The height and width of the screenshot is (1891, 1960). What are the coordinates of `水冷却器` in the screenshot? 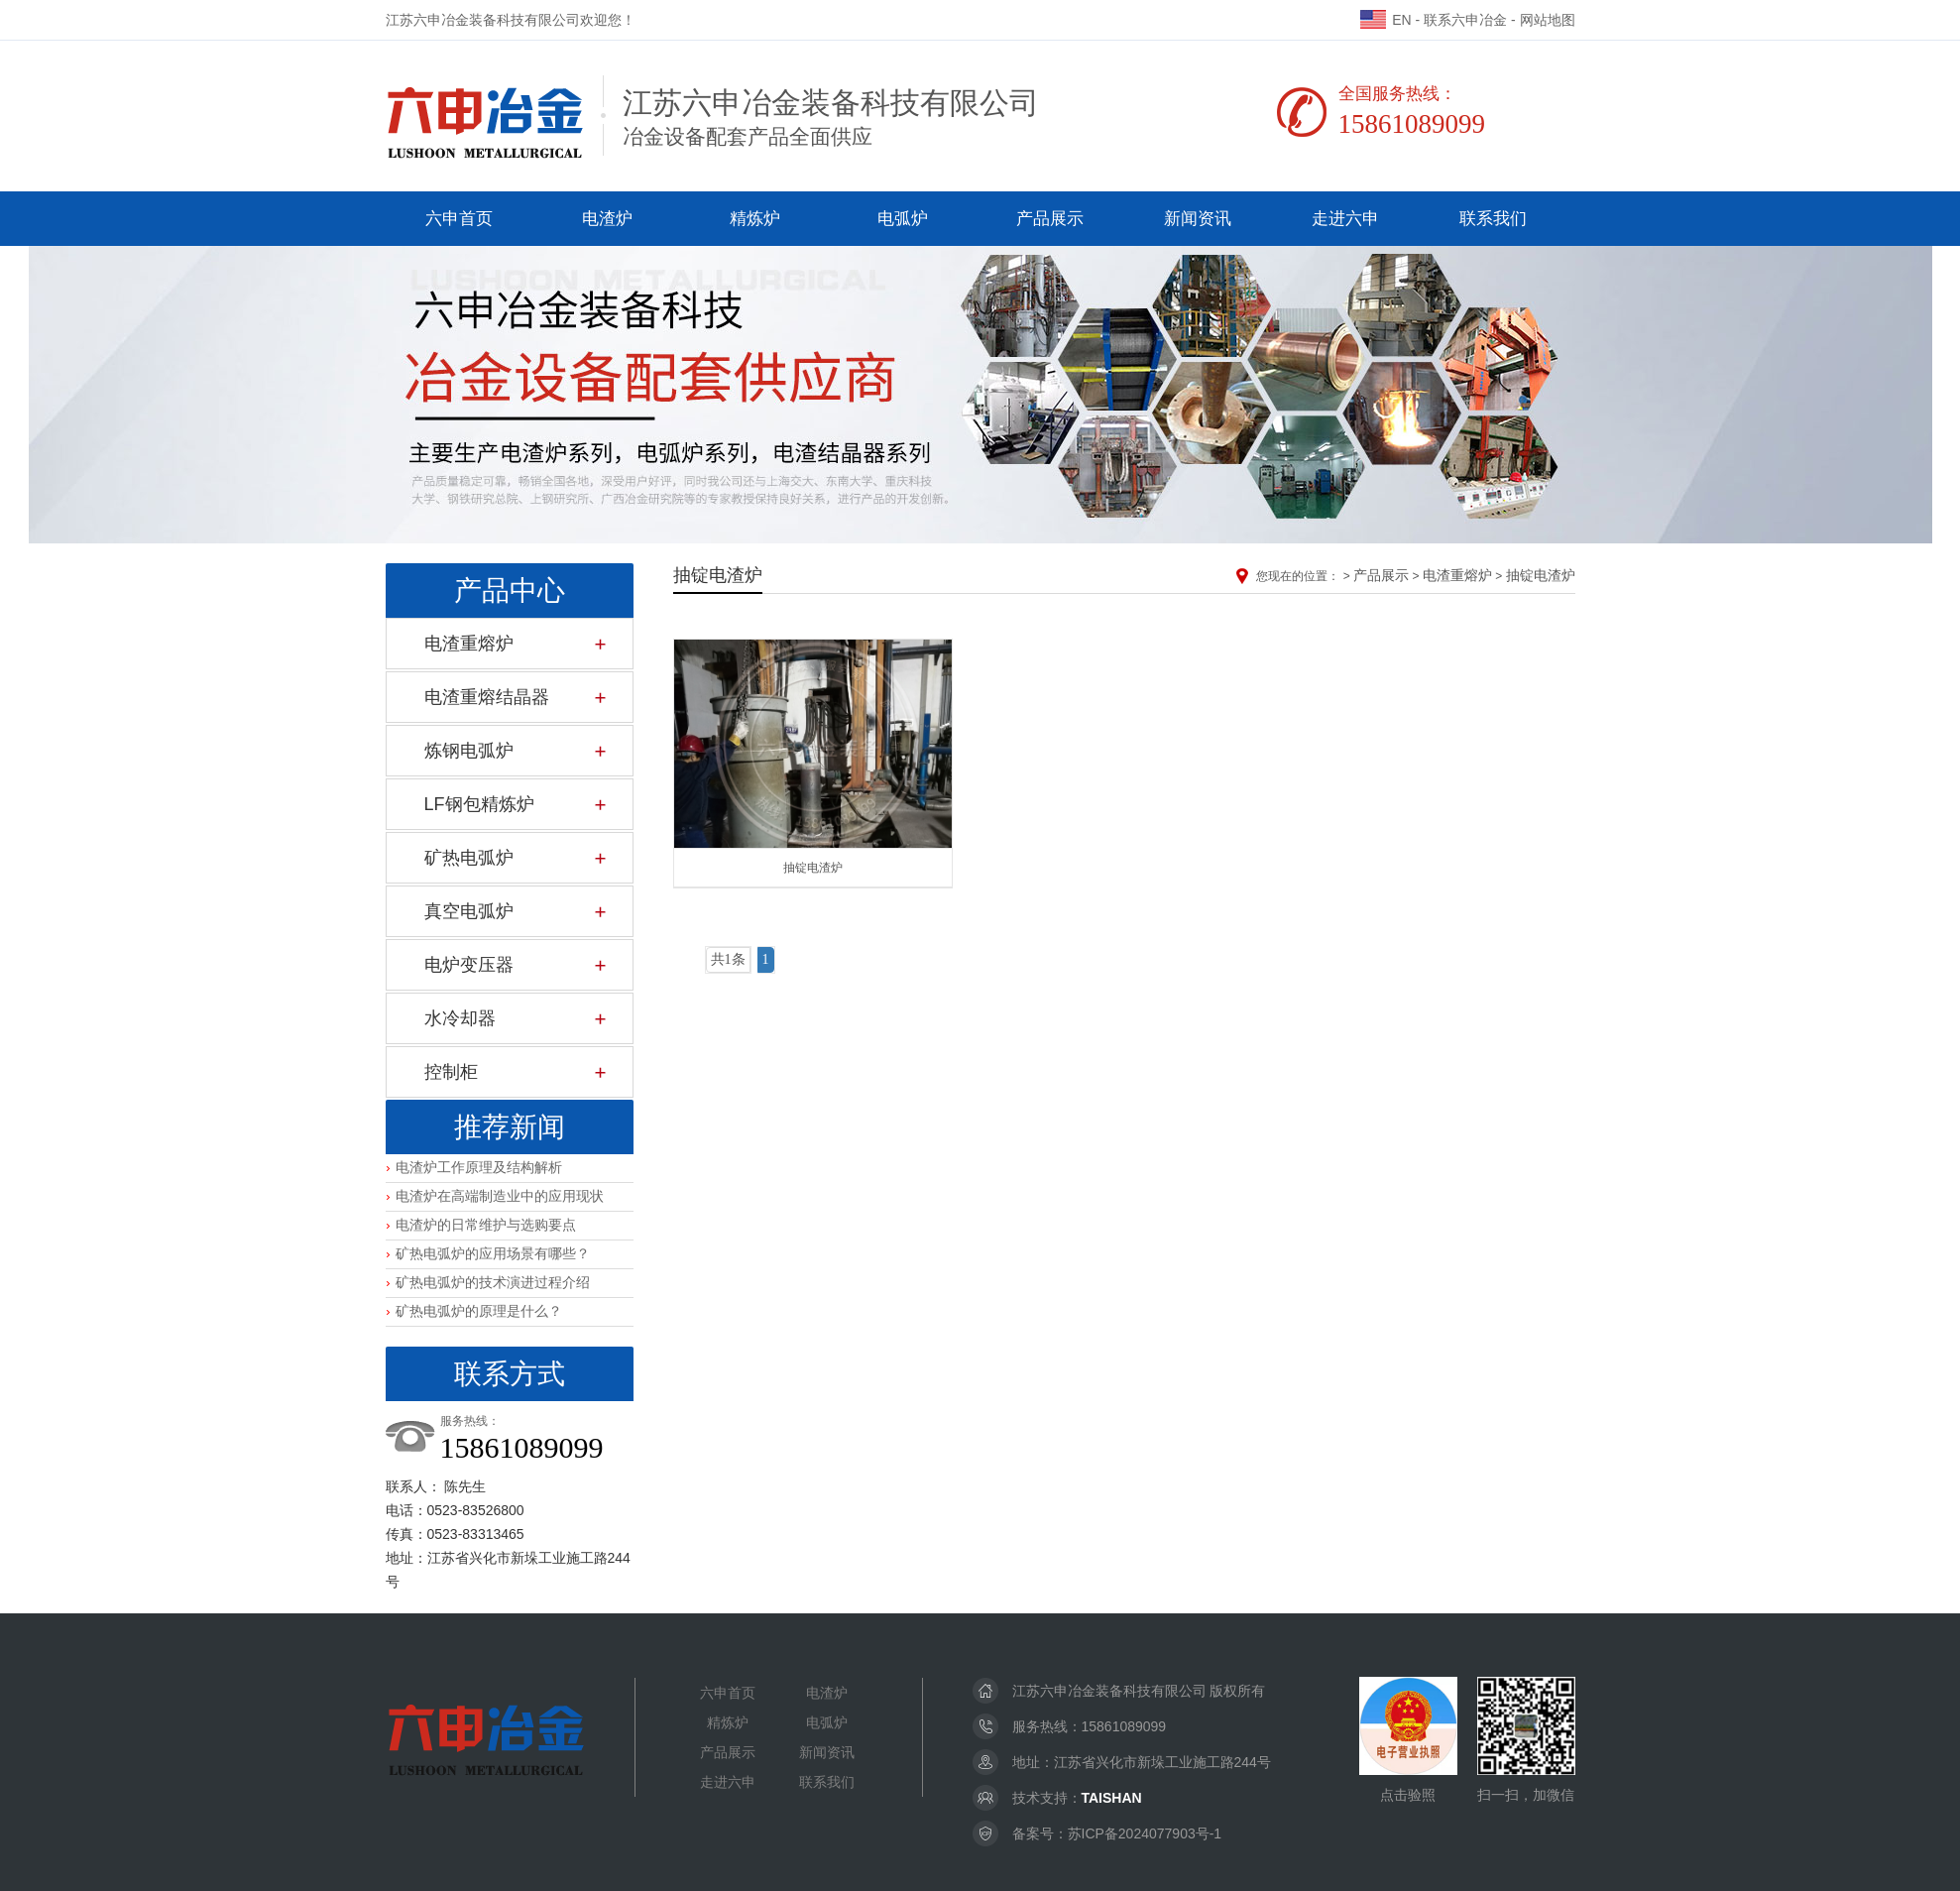 It's located at (460, 1018).